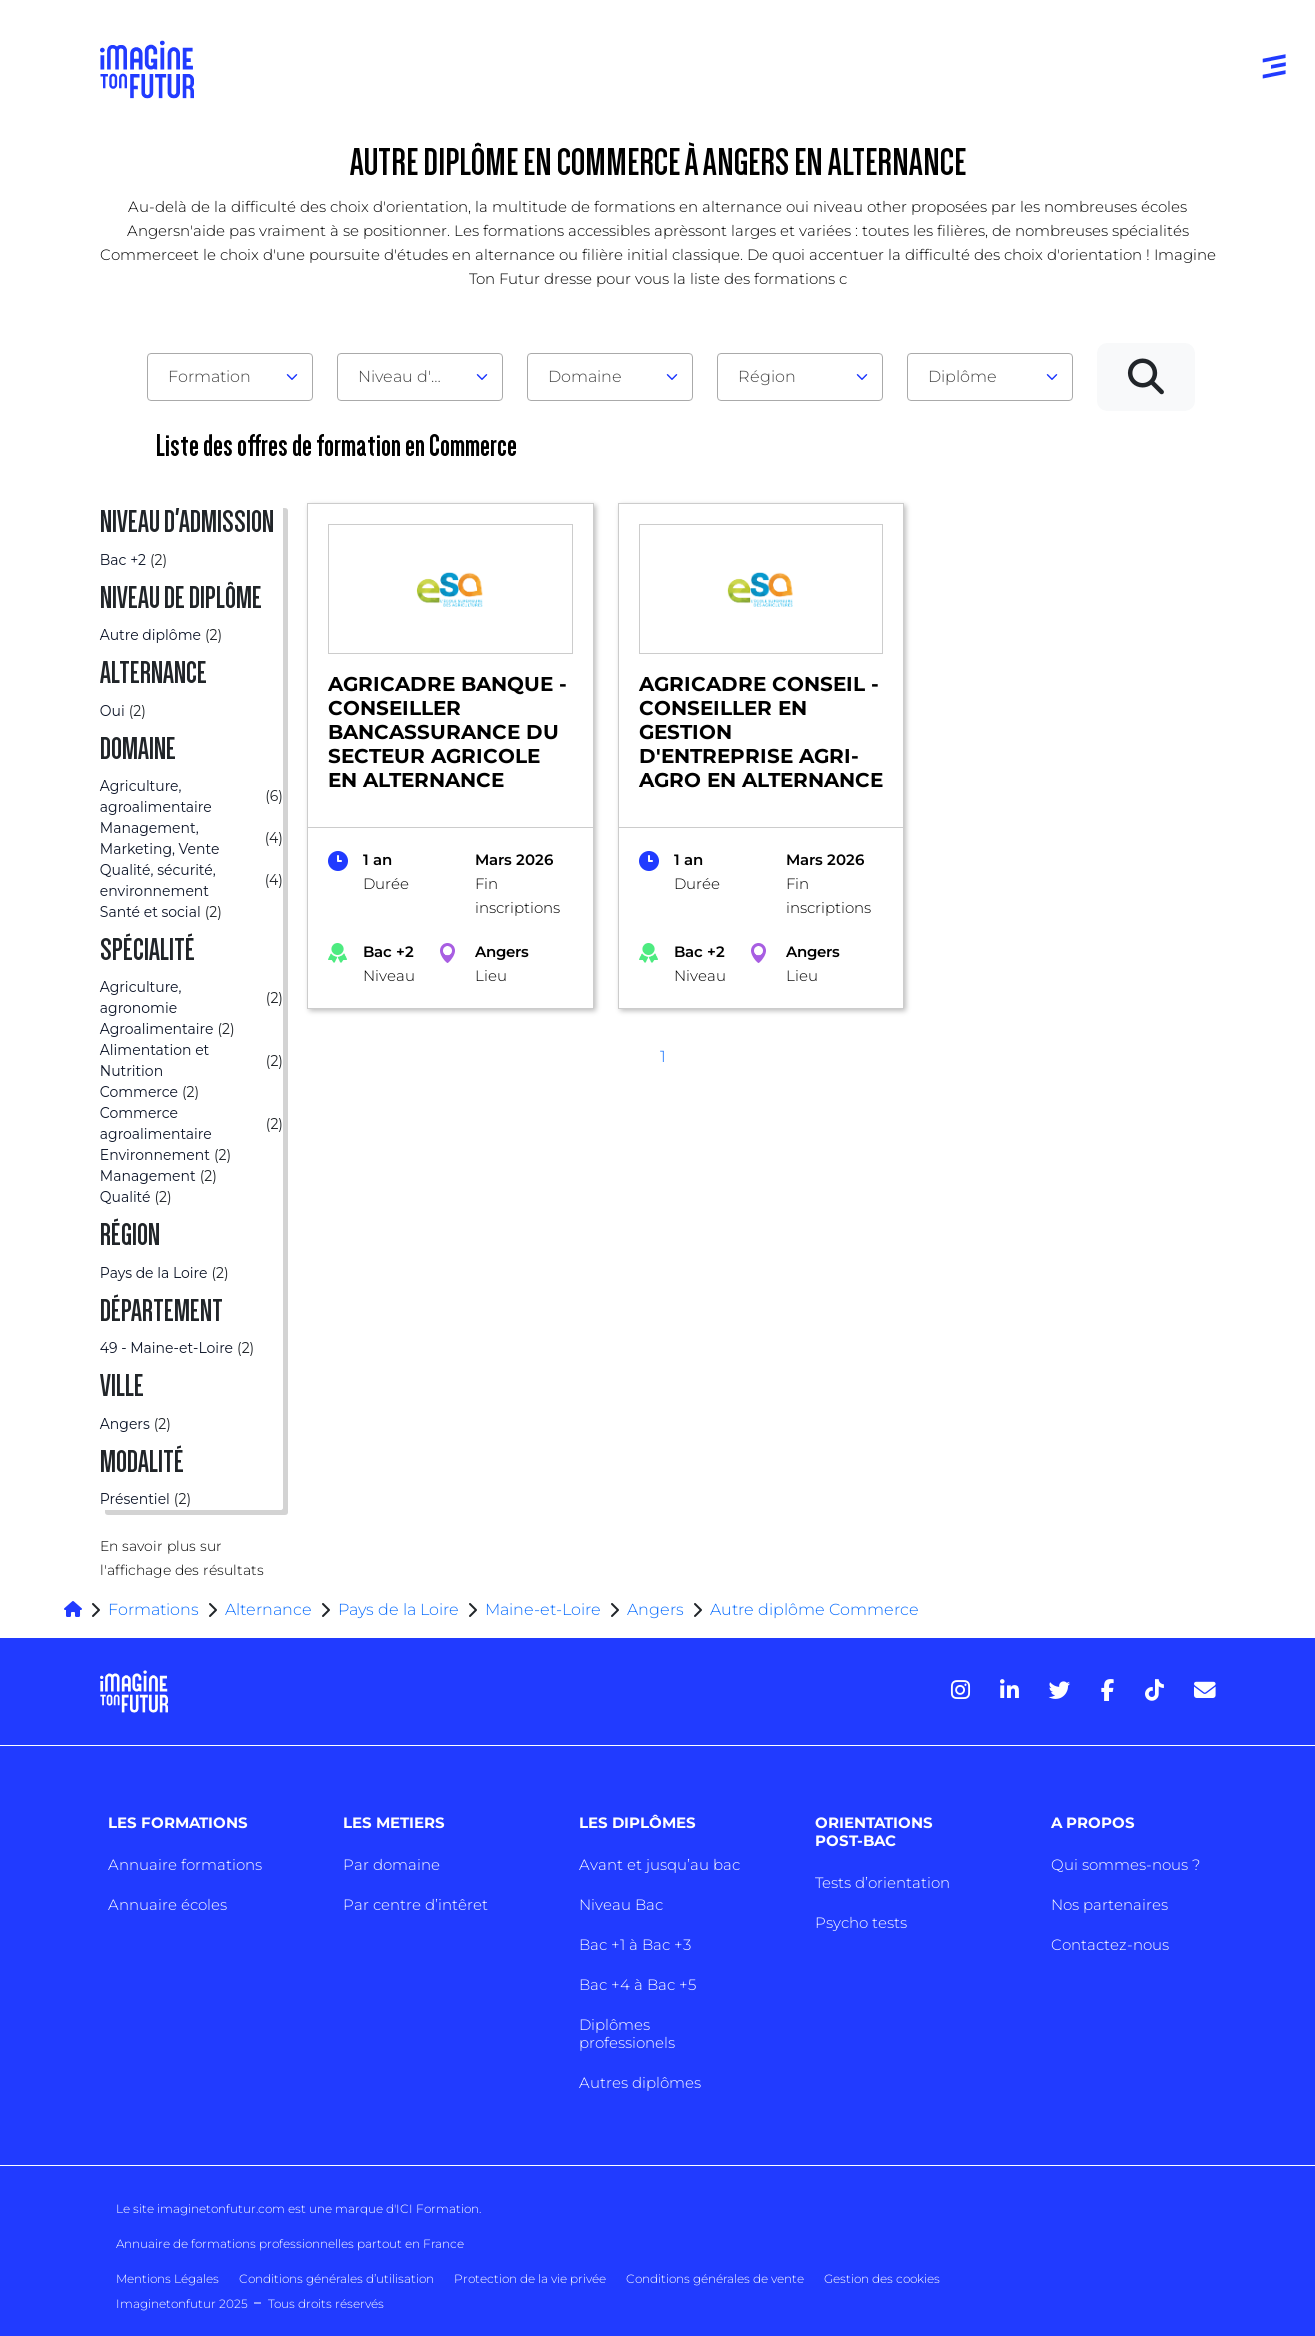  What do you see at coordinates (530, 2278) in the screenshot?
I see `Protection de la vie privée` at bounding box center [530, 2278].